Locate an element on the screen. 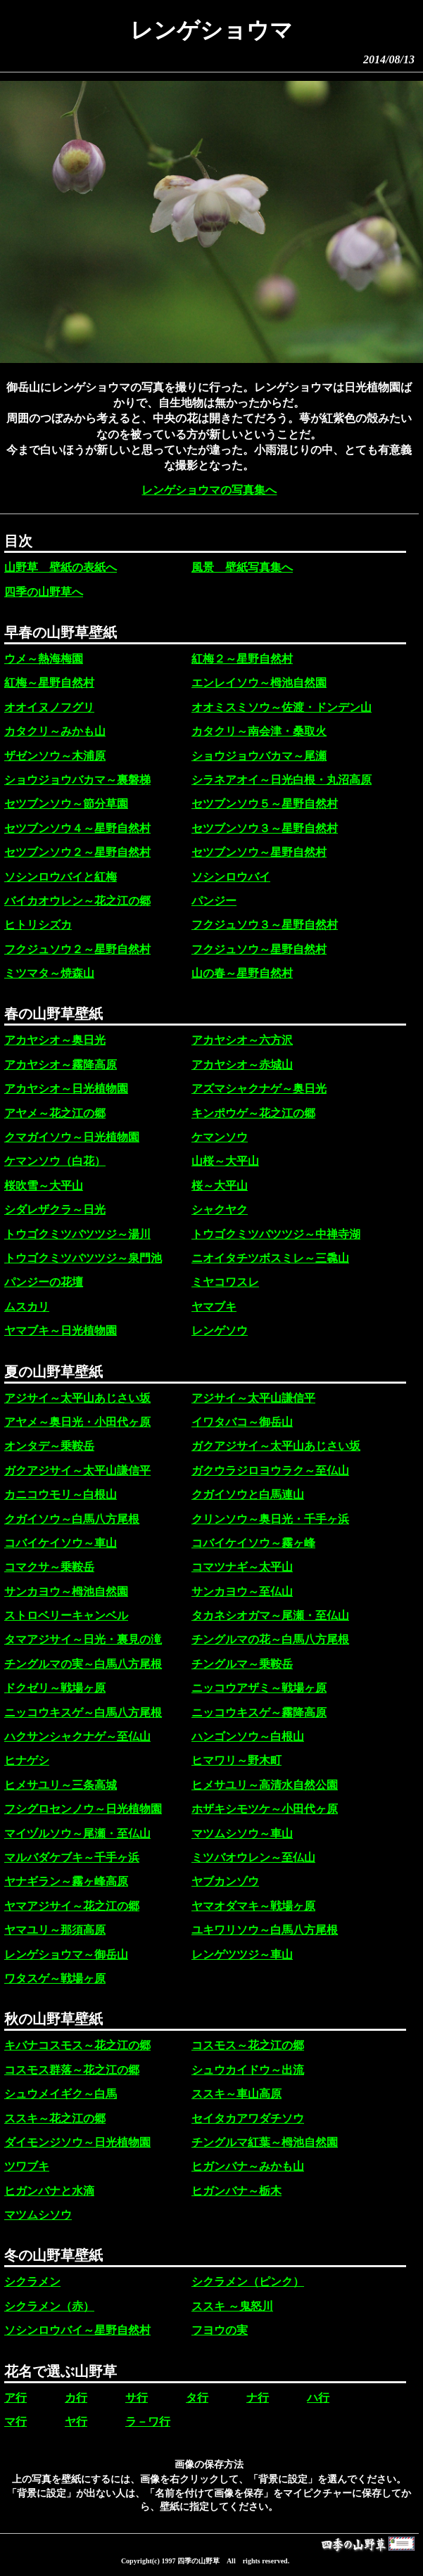  パンジーの花壇 is located at coordinates (43, 1282).